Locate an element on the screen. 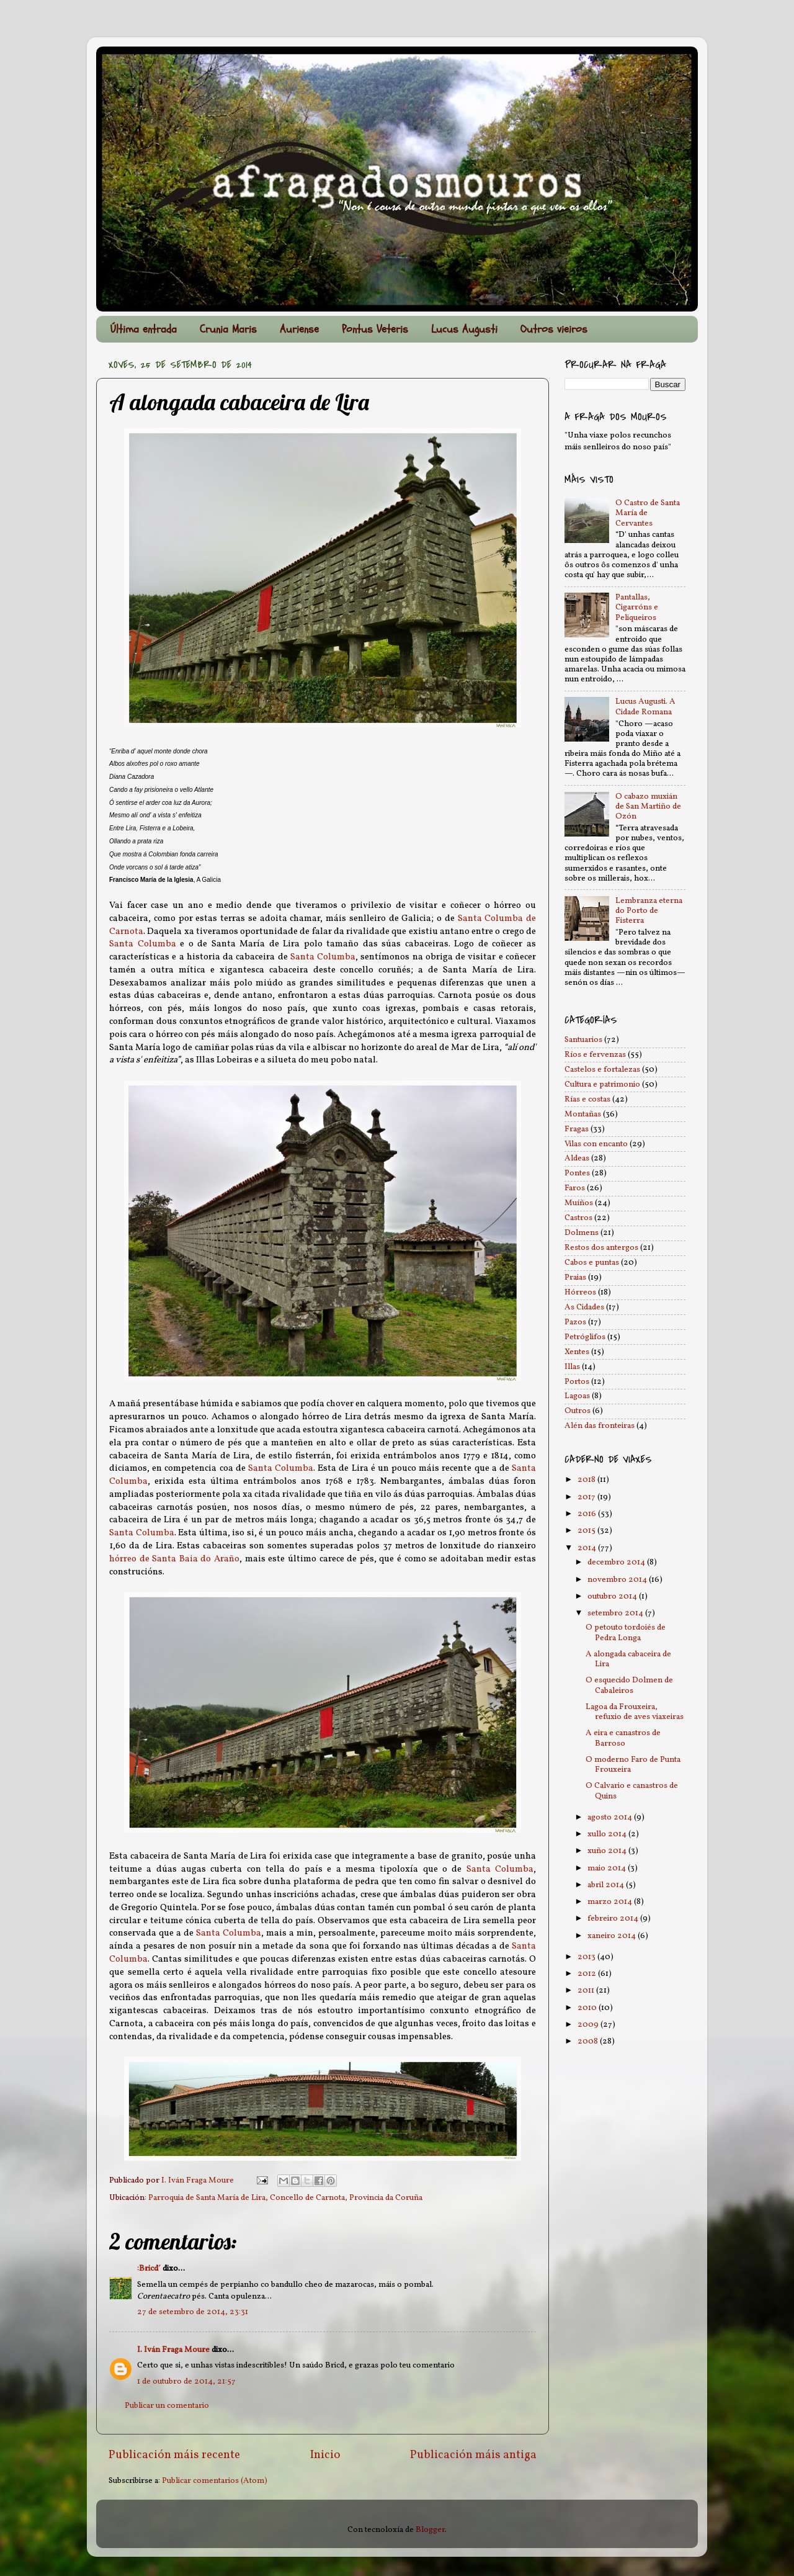 This screenshot has width=794, height=2576. 2018 is located at coordinates (587, 1480).